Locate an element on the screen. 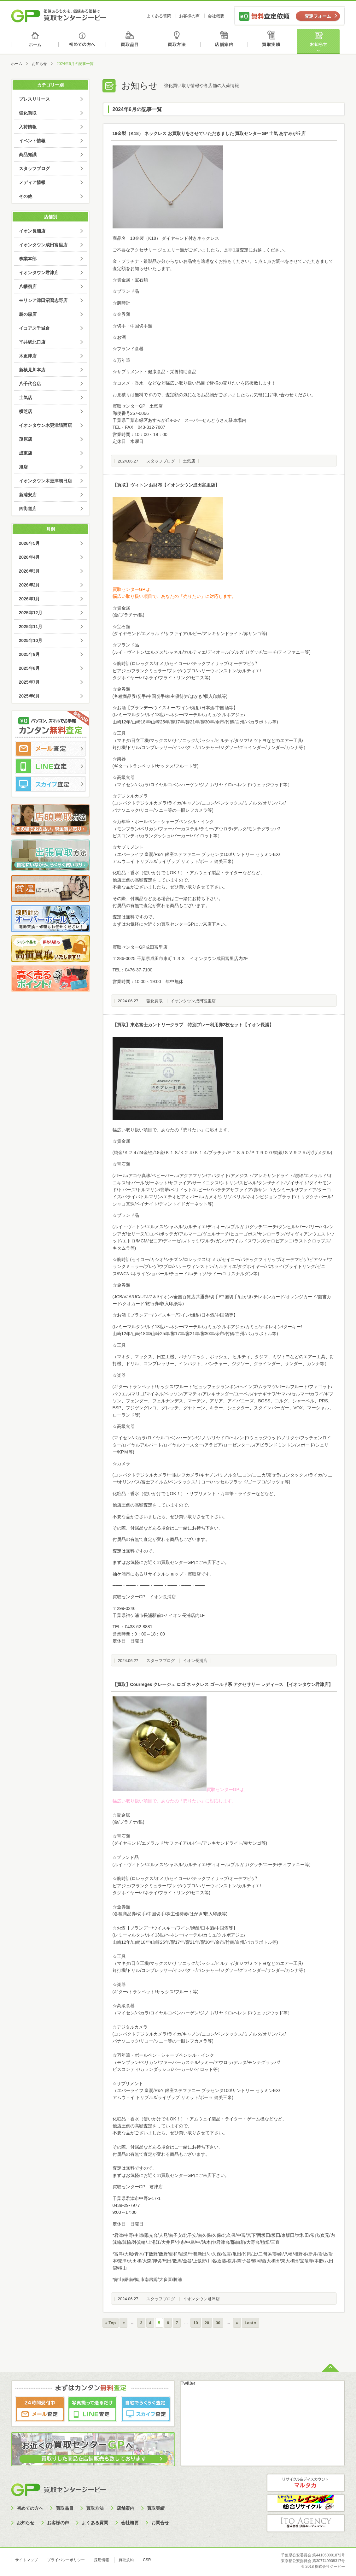  よくある質問 is located at coordinates (159, 16).